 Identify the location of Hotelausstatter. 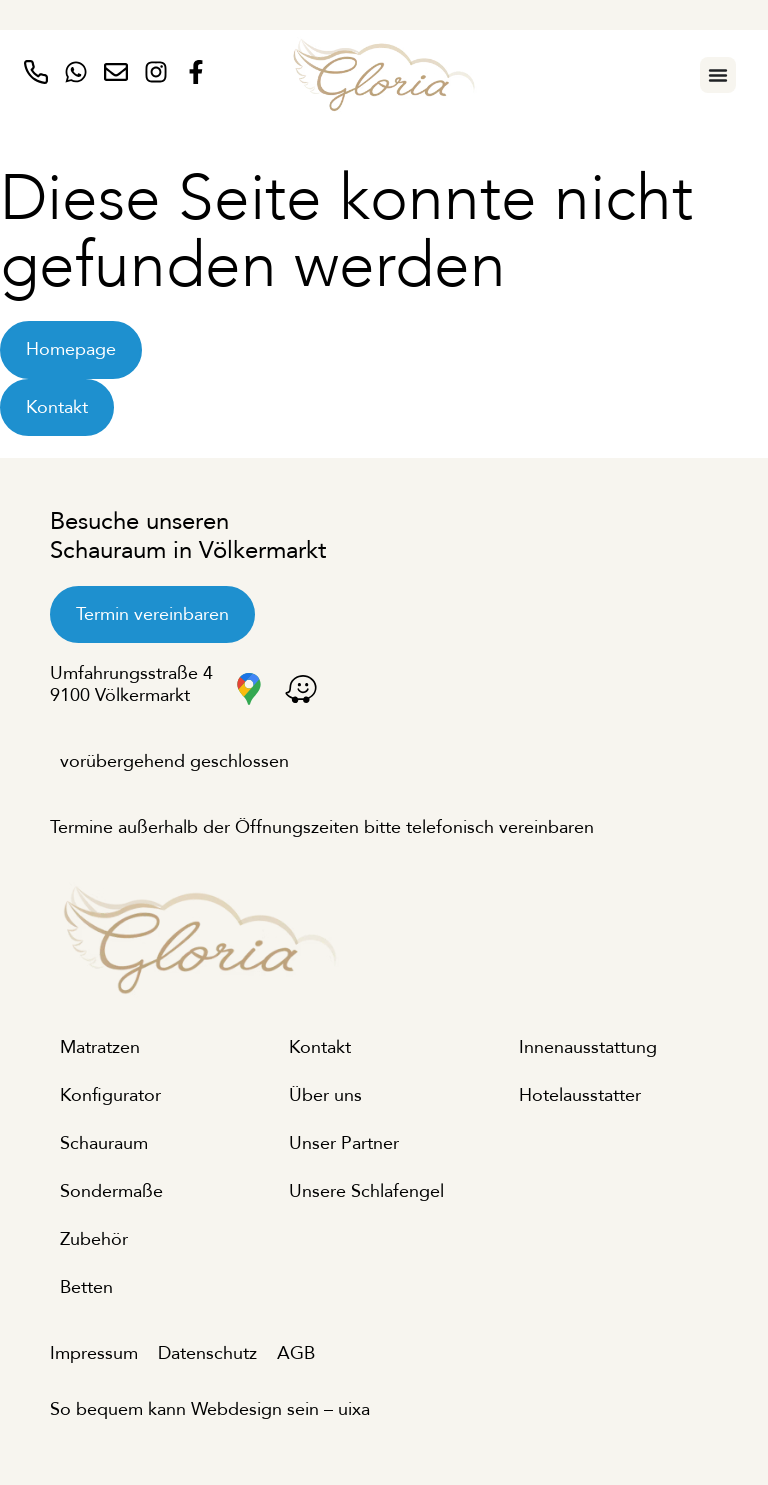
(580, 1095).